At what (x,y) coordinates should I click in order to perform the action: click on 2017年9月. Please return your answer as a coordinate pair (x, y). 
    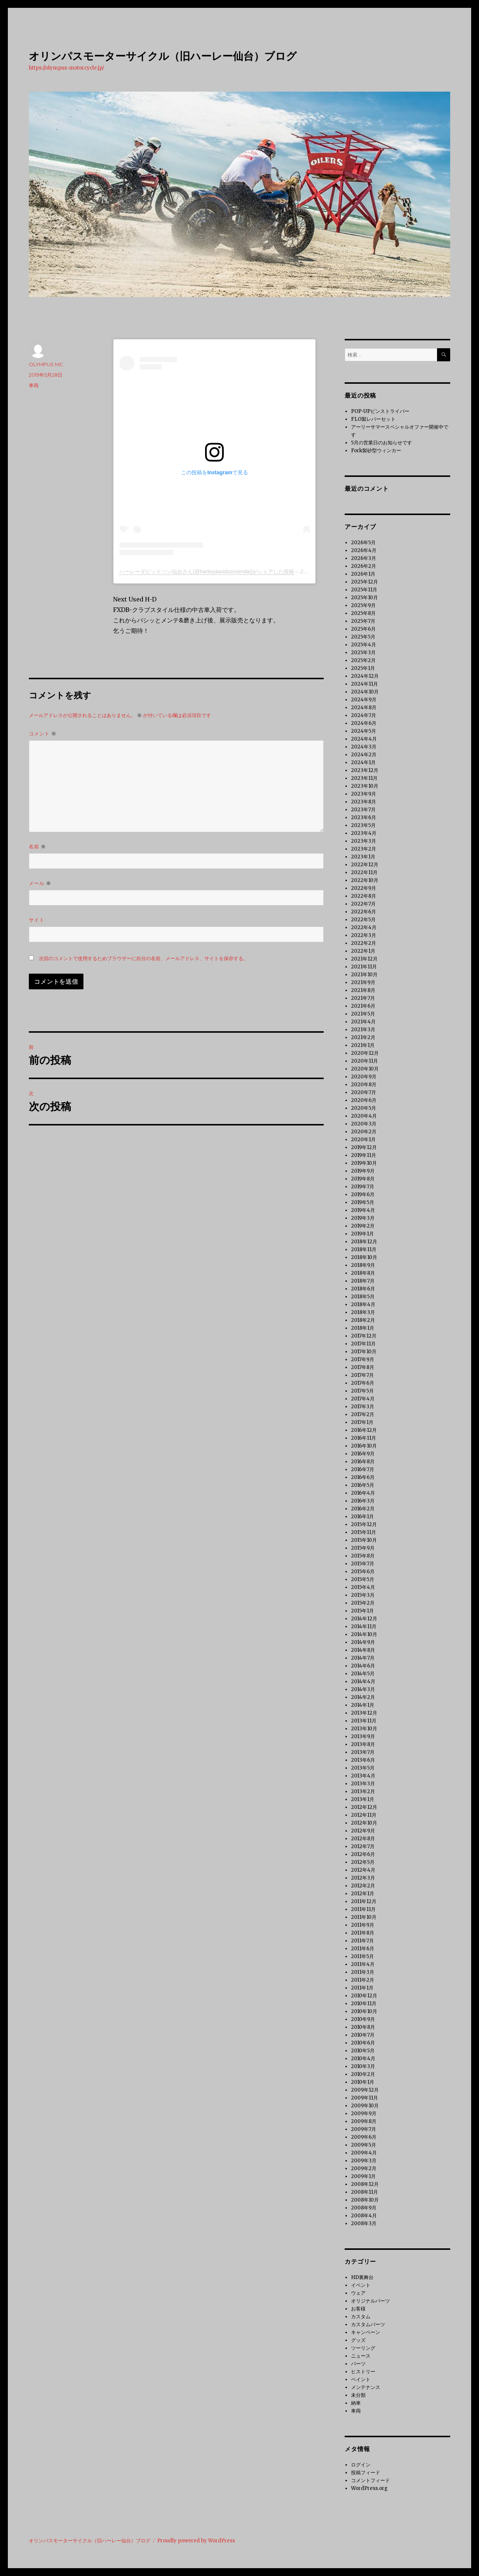
    Looking at the image, I should click on (362, 1359).